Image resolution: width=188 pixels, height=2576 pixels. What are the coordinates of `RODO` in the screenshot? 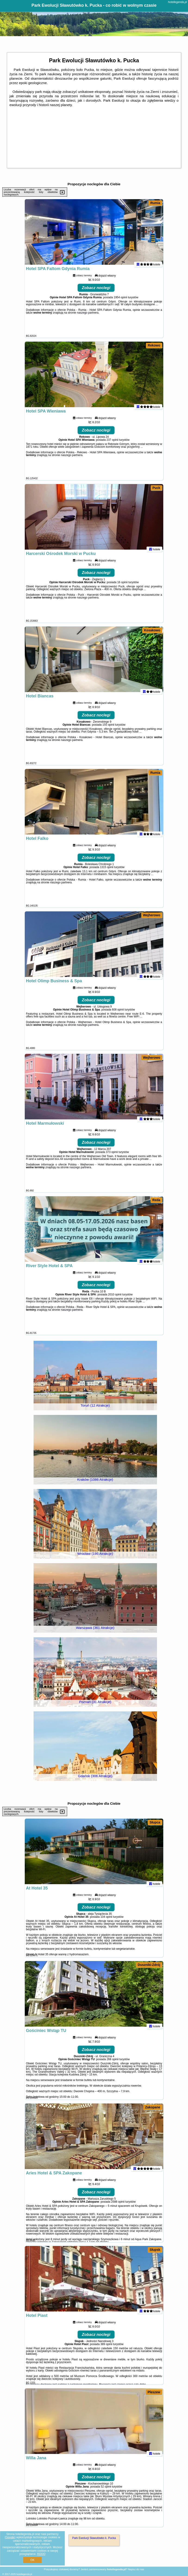 It's located at (41, 2554).